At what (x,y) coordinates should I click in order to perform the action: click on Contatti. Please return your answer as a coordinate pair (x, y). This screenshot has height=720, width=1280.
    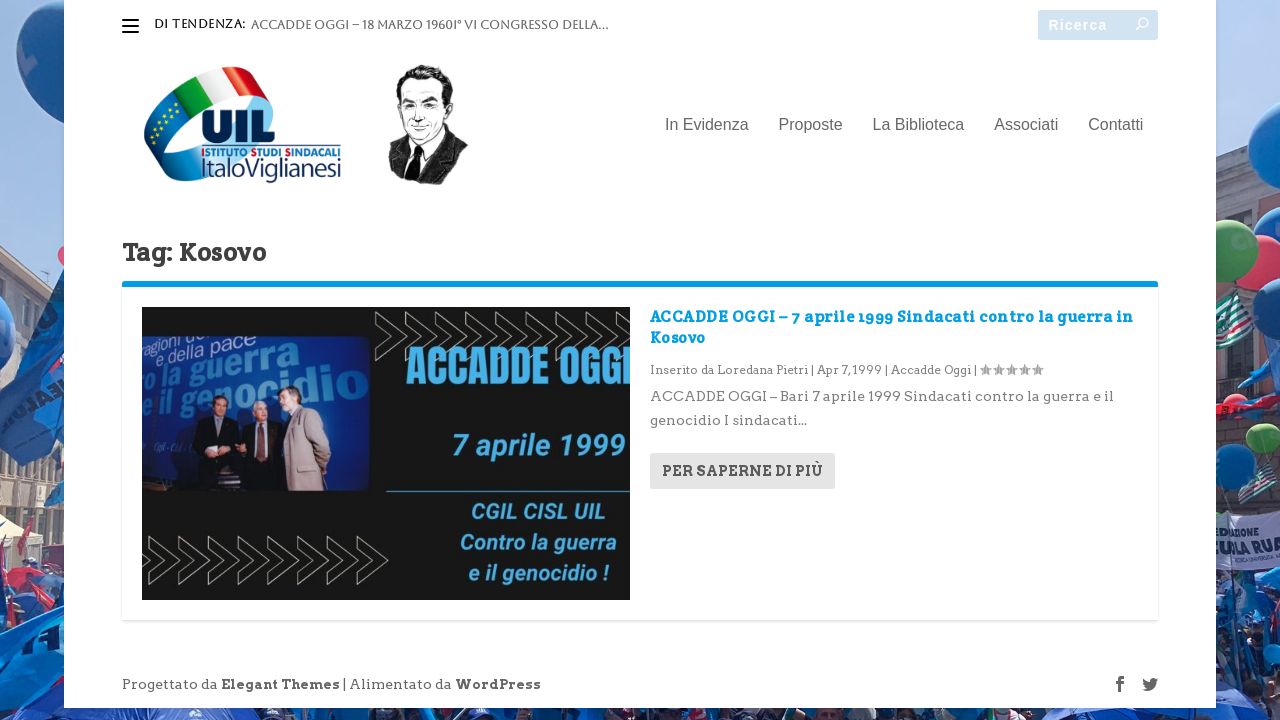
    Looking at the image, I should click on (1115, 125).